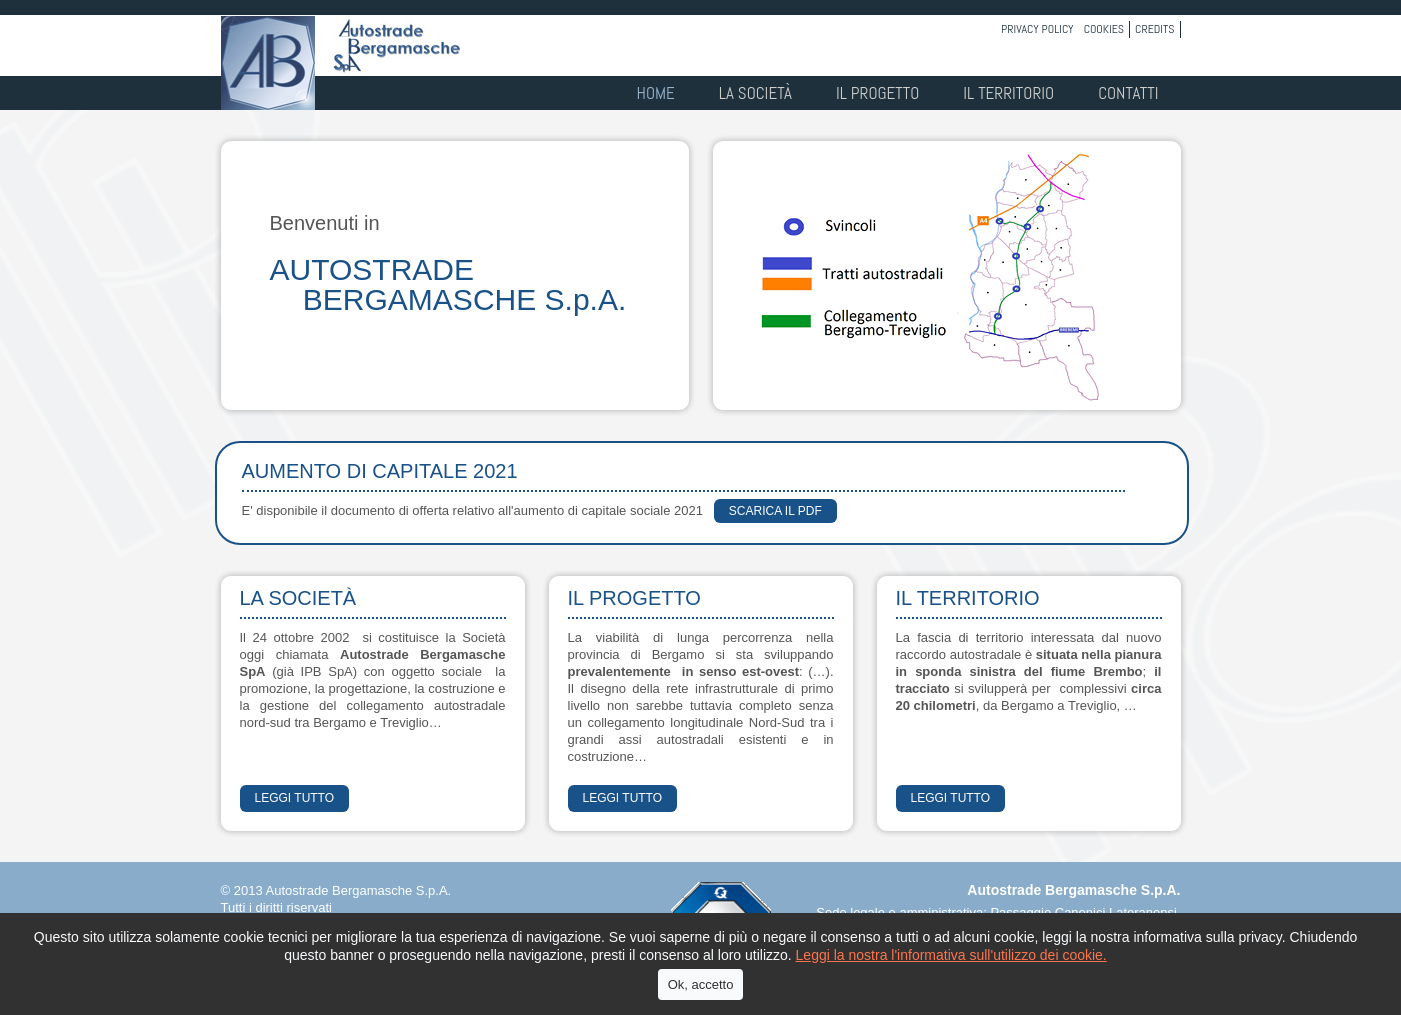 The width and height of the screenshot is (1401, 1015). Describe the element at coordinates (1154, 29) in the screenshot. I see `Credits` at that location.